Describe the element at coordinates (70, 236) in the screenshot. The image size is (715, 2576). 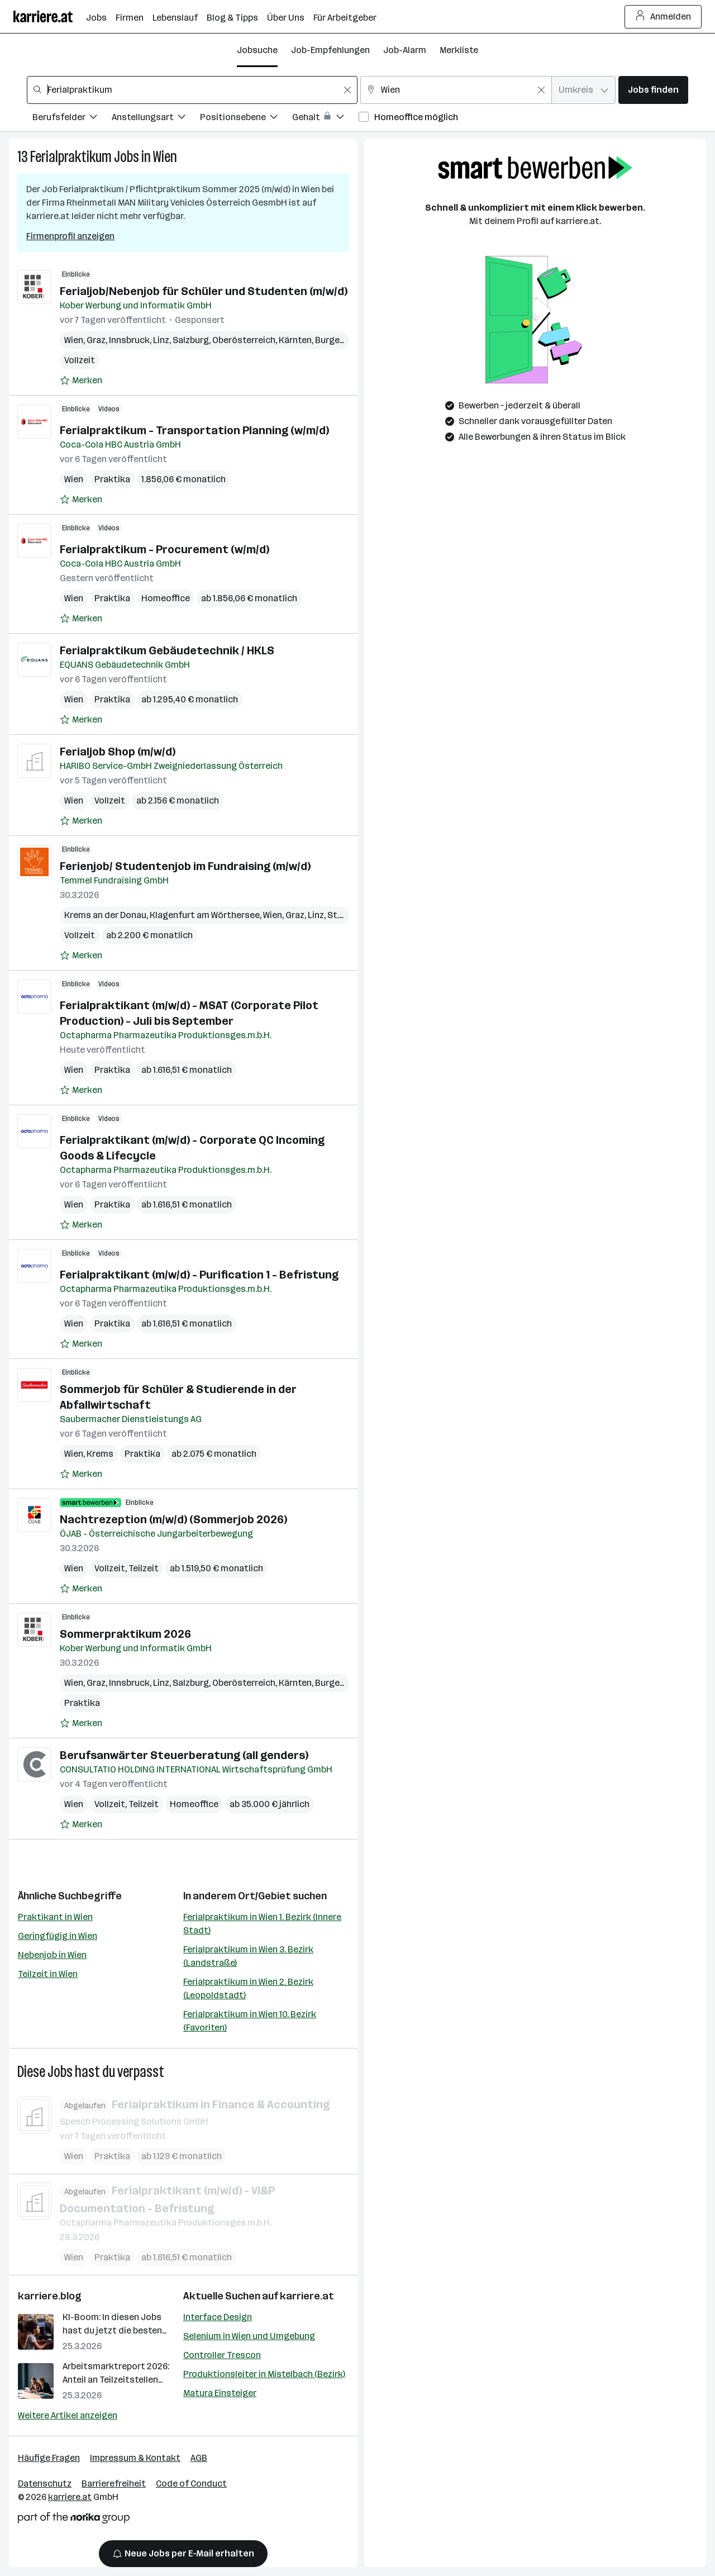
I see `Firmenprofil anzeigen` at that location.